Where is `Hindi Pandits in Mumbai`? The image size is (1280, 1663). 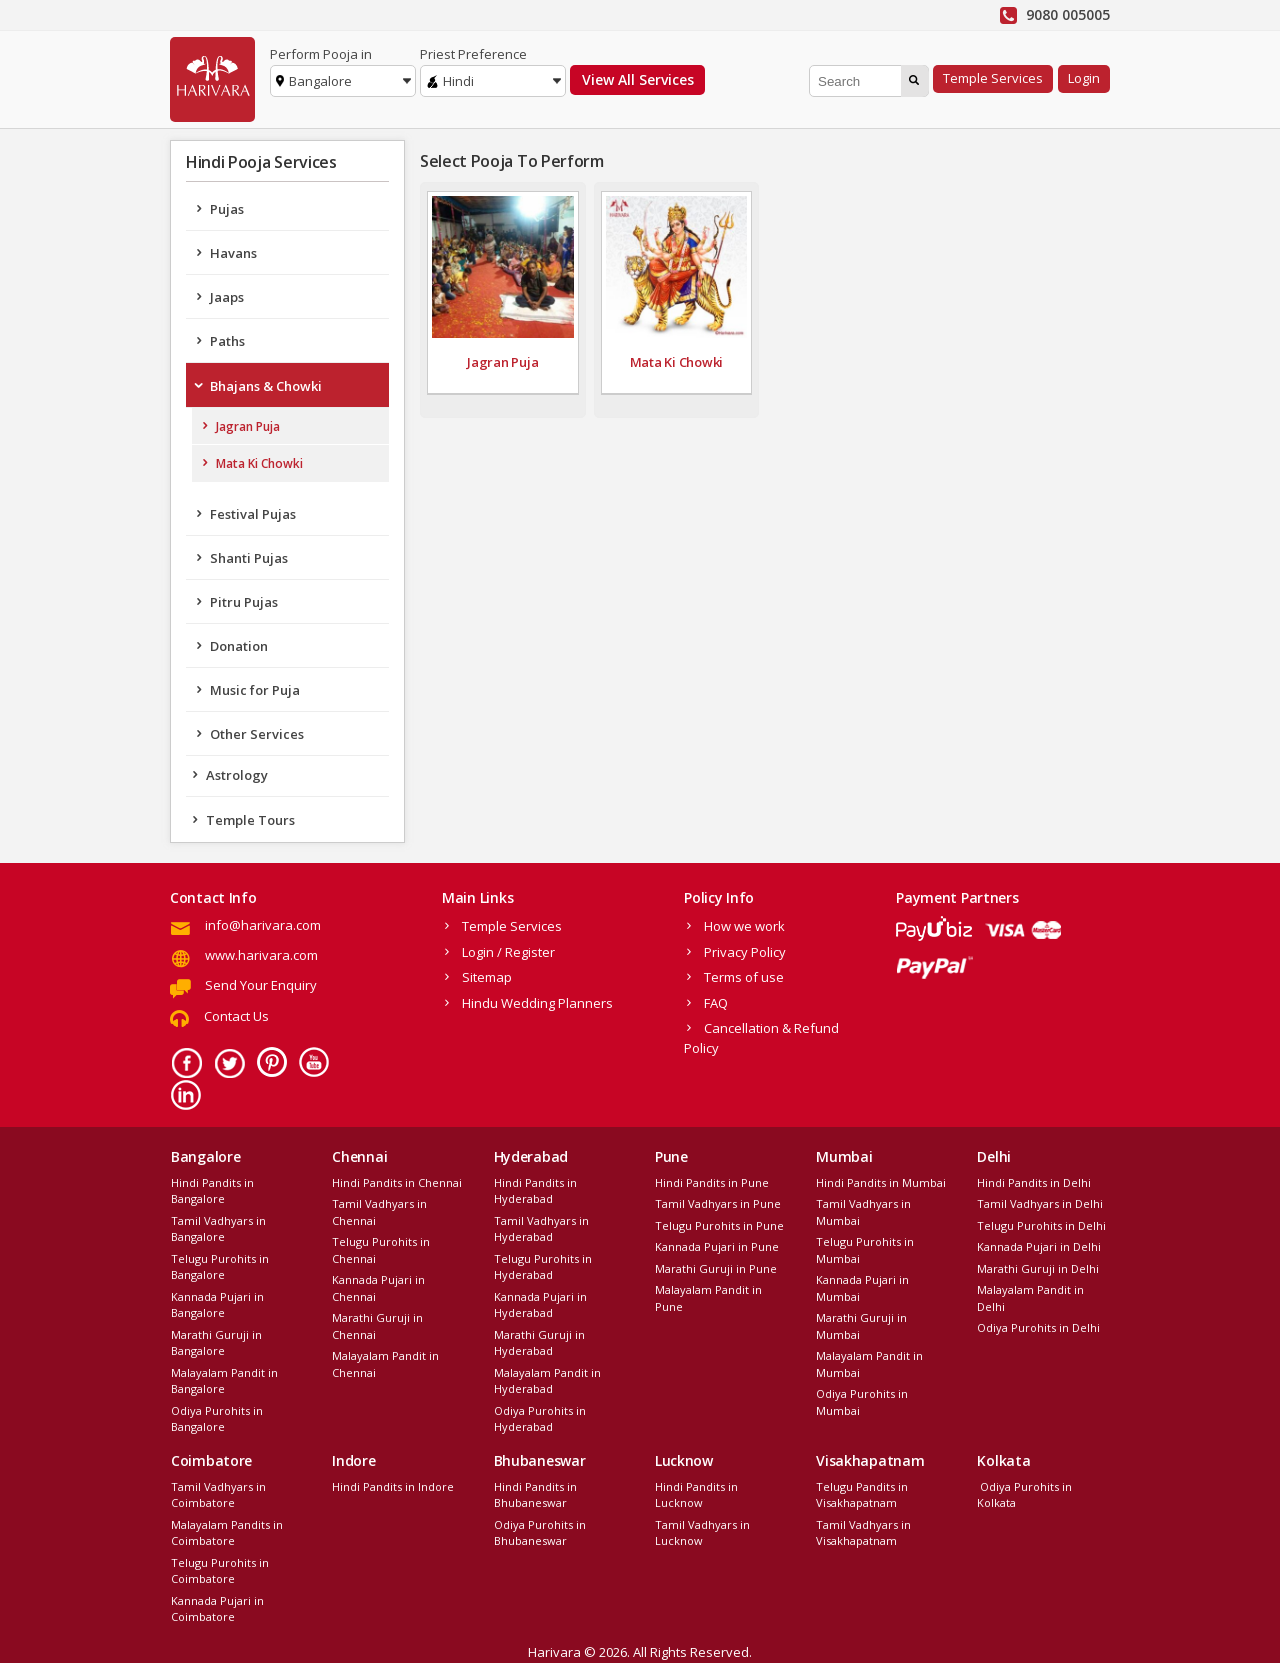 Hindi Pandits in Mumbai is located at coordinates (881, 1182).